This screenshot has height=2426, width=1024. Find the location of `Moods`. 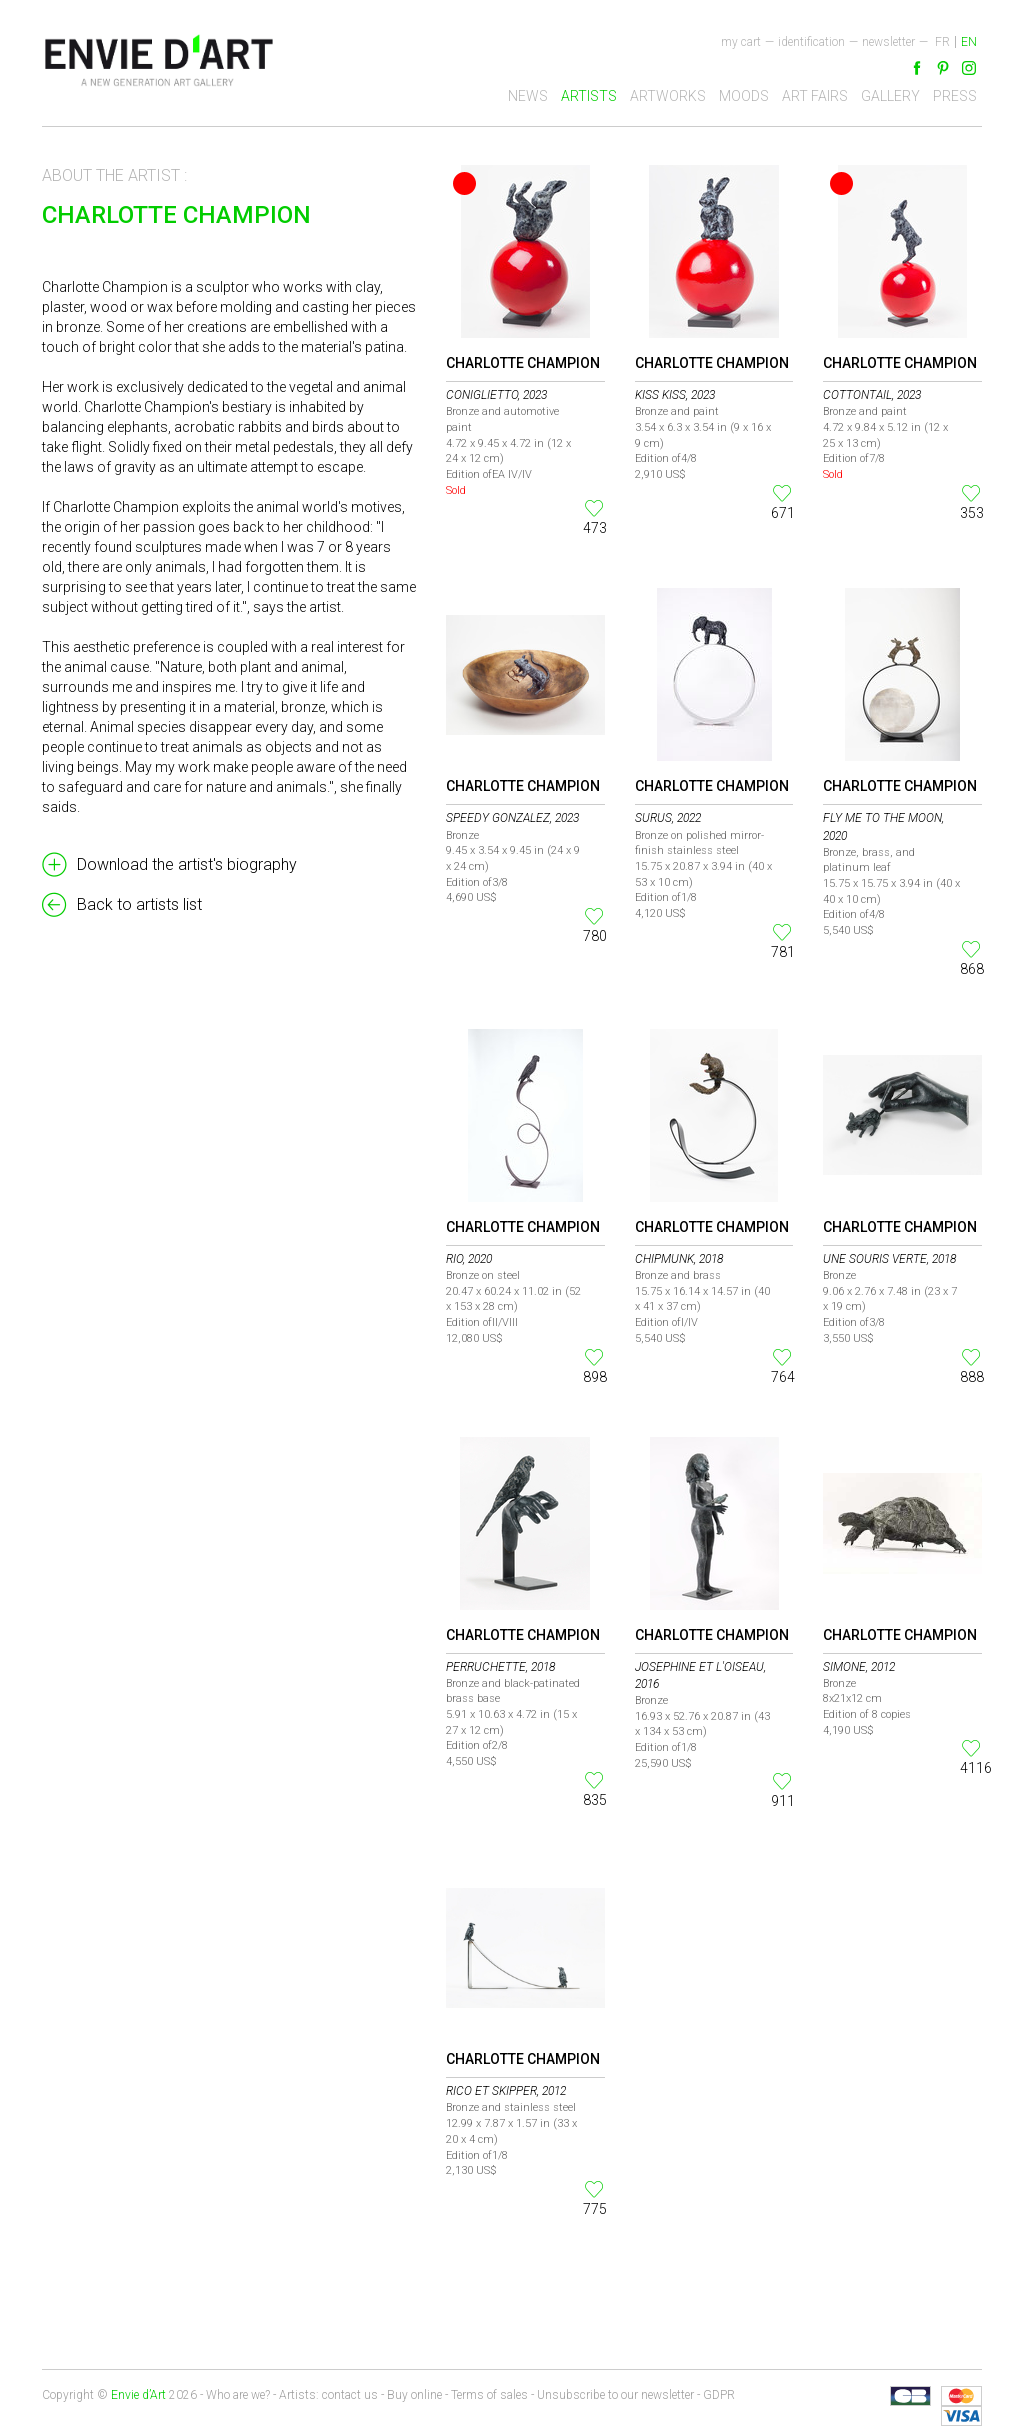

Moods is located at coordinates (744, 96).